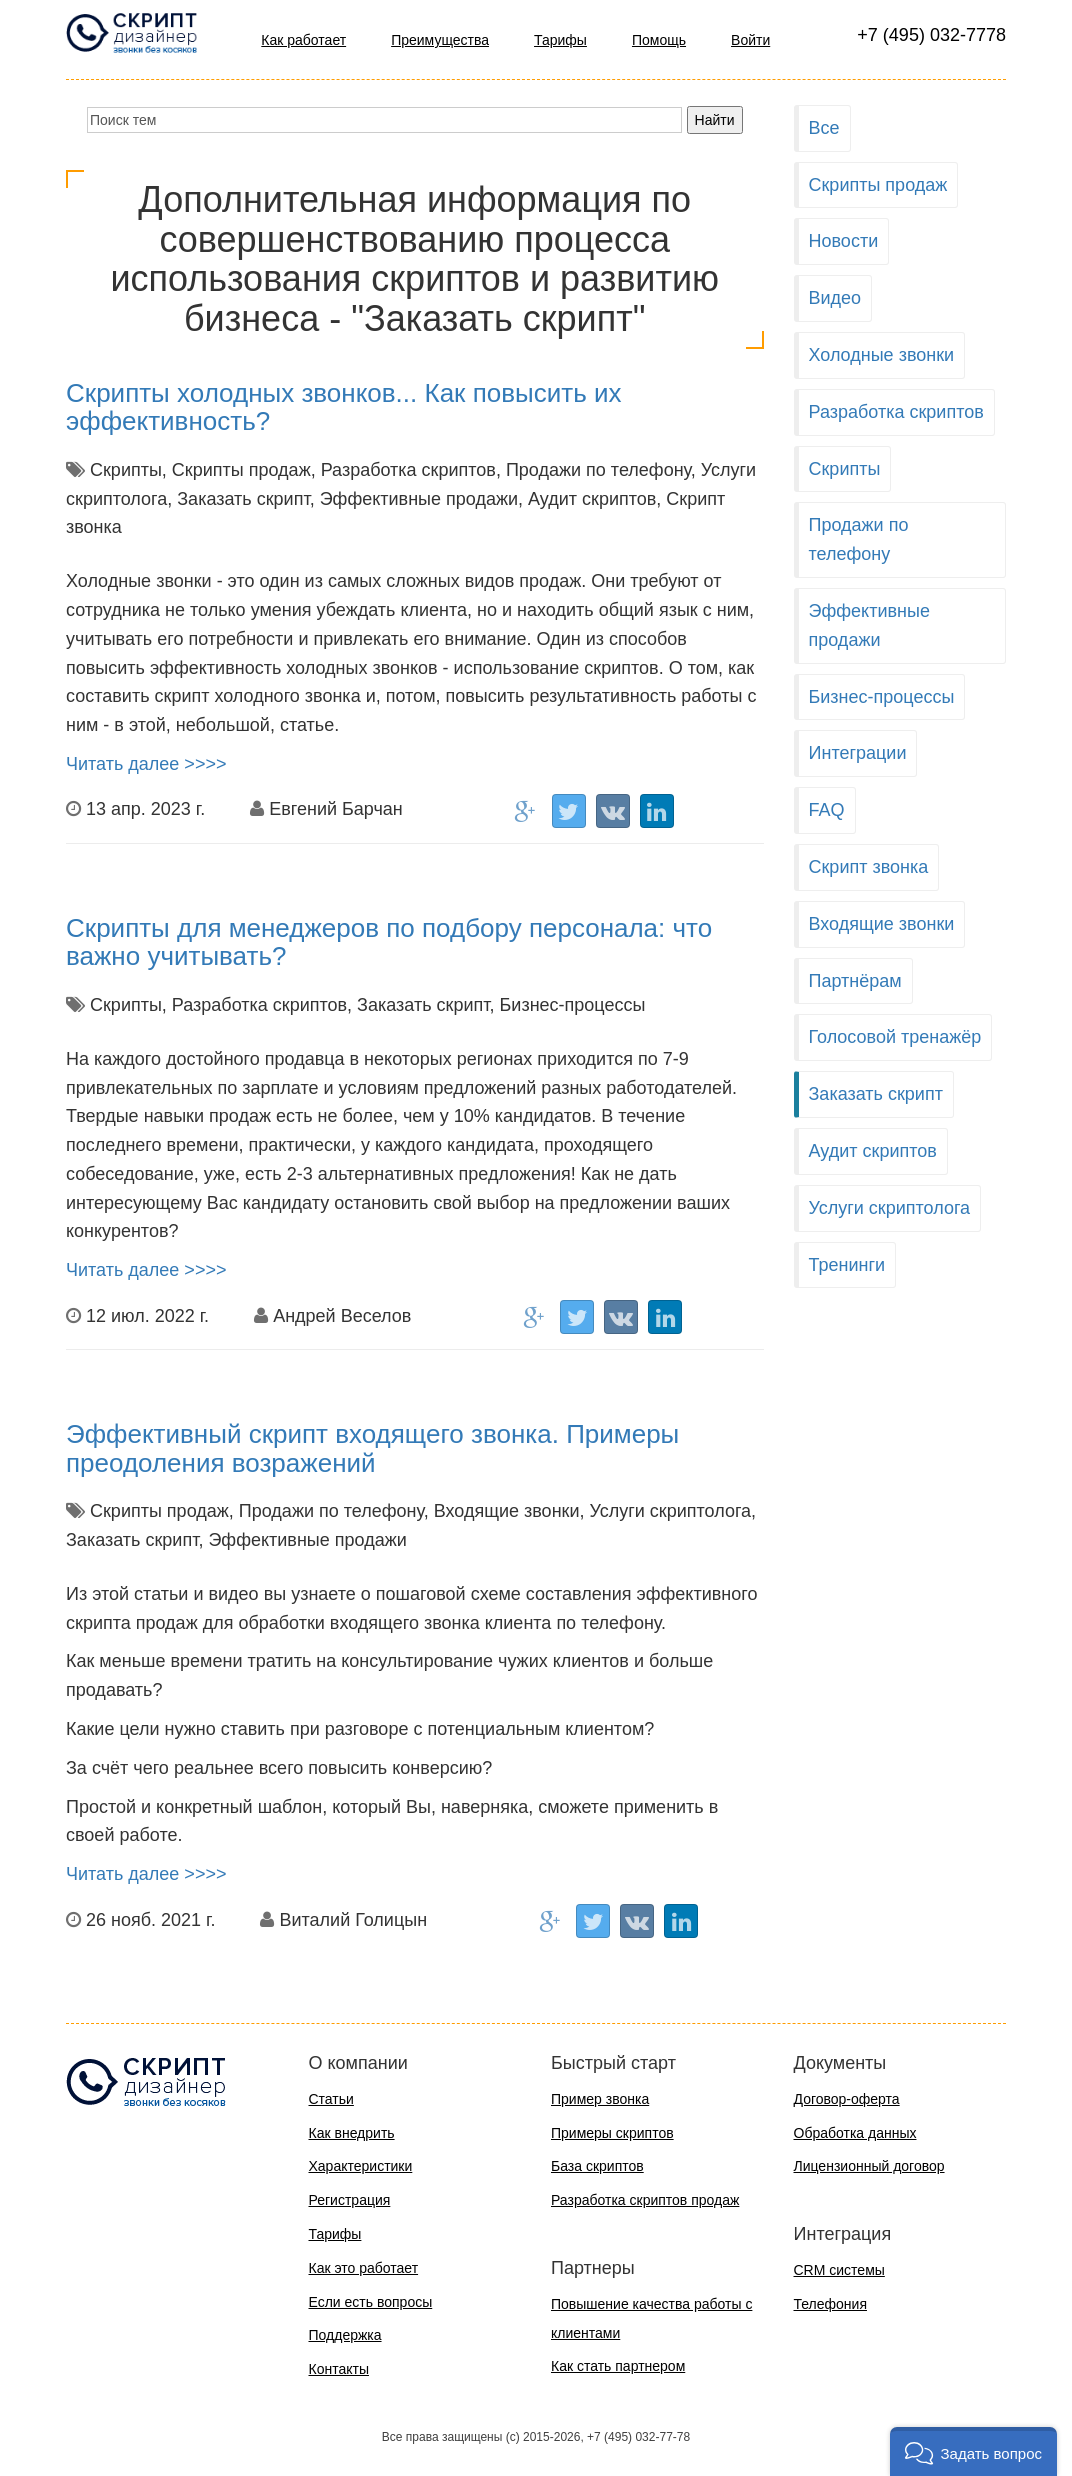 This screenshot has width=1072, height=2476. What do you see at coordinates (878, 185) in the screenshot?
I see `Скрипты продаж` at bounding box center [878, 185].